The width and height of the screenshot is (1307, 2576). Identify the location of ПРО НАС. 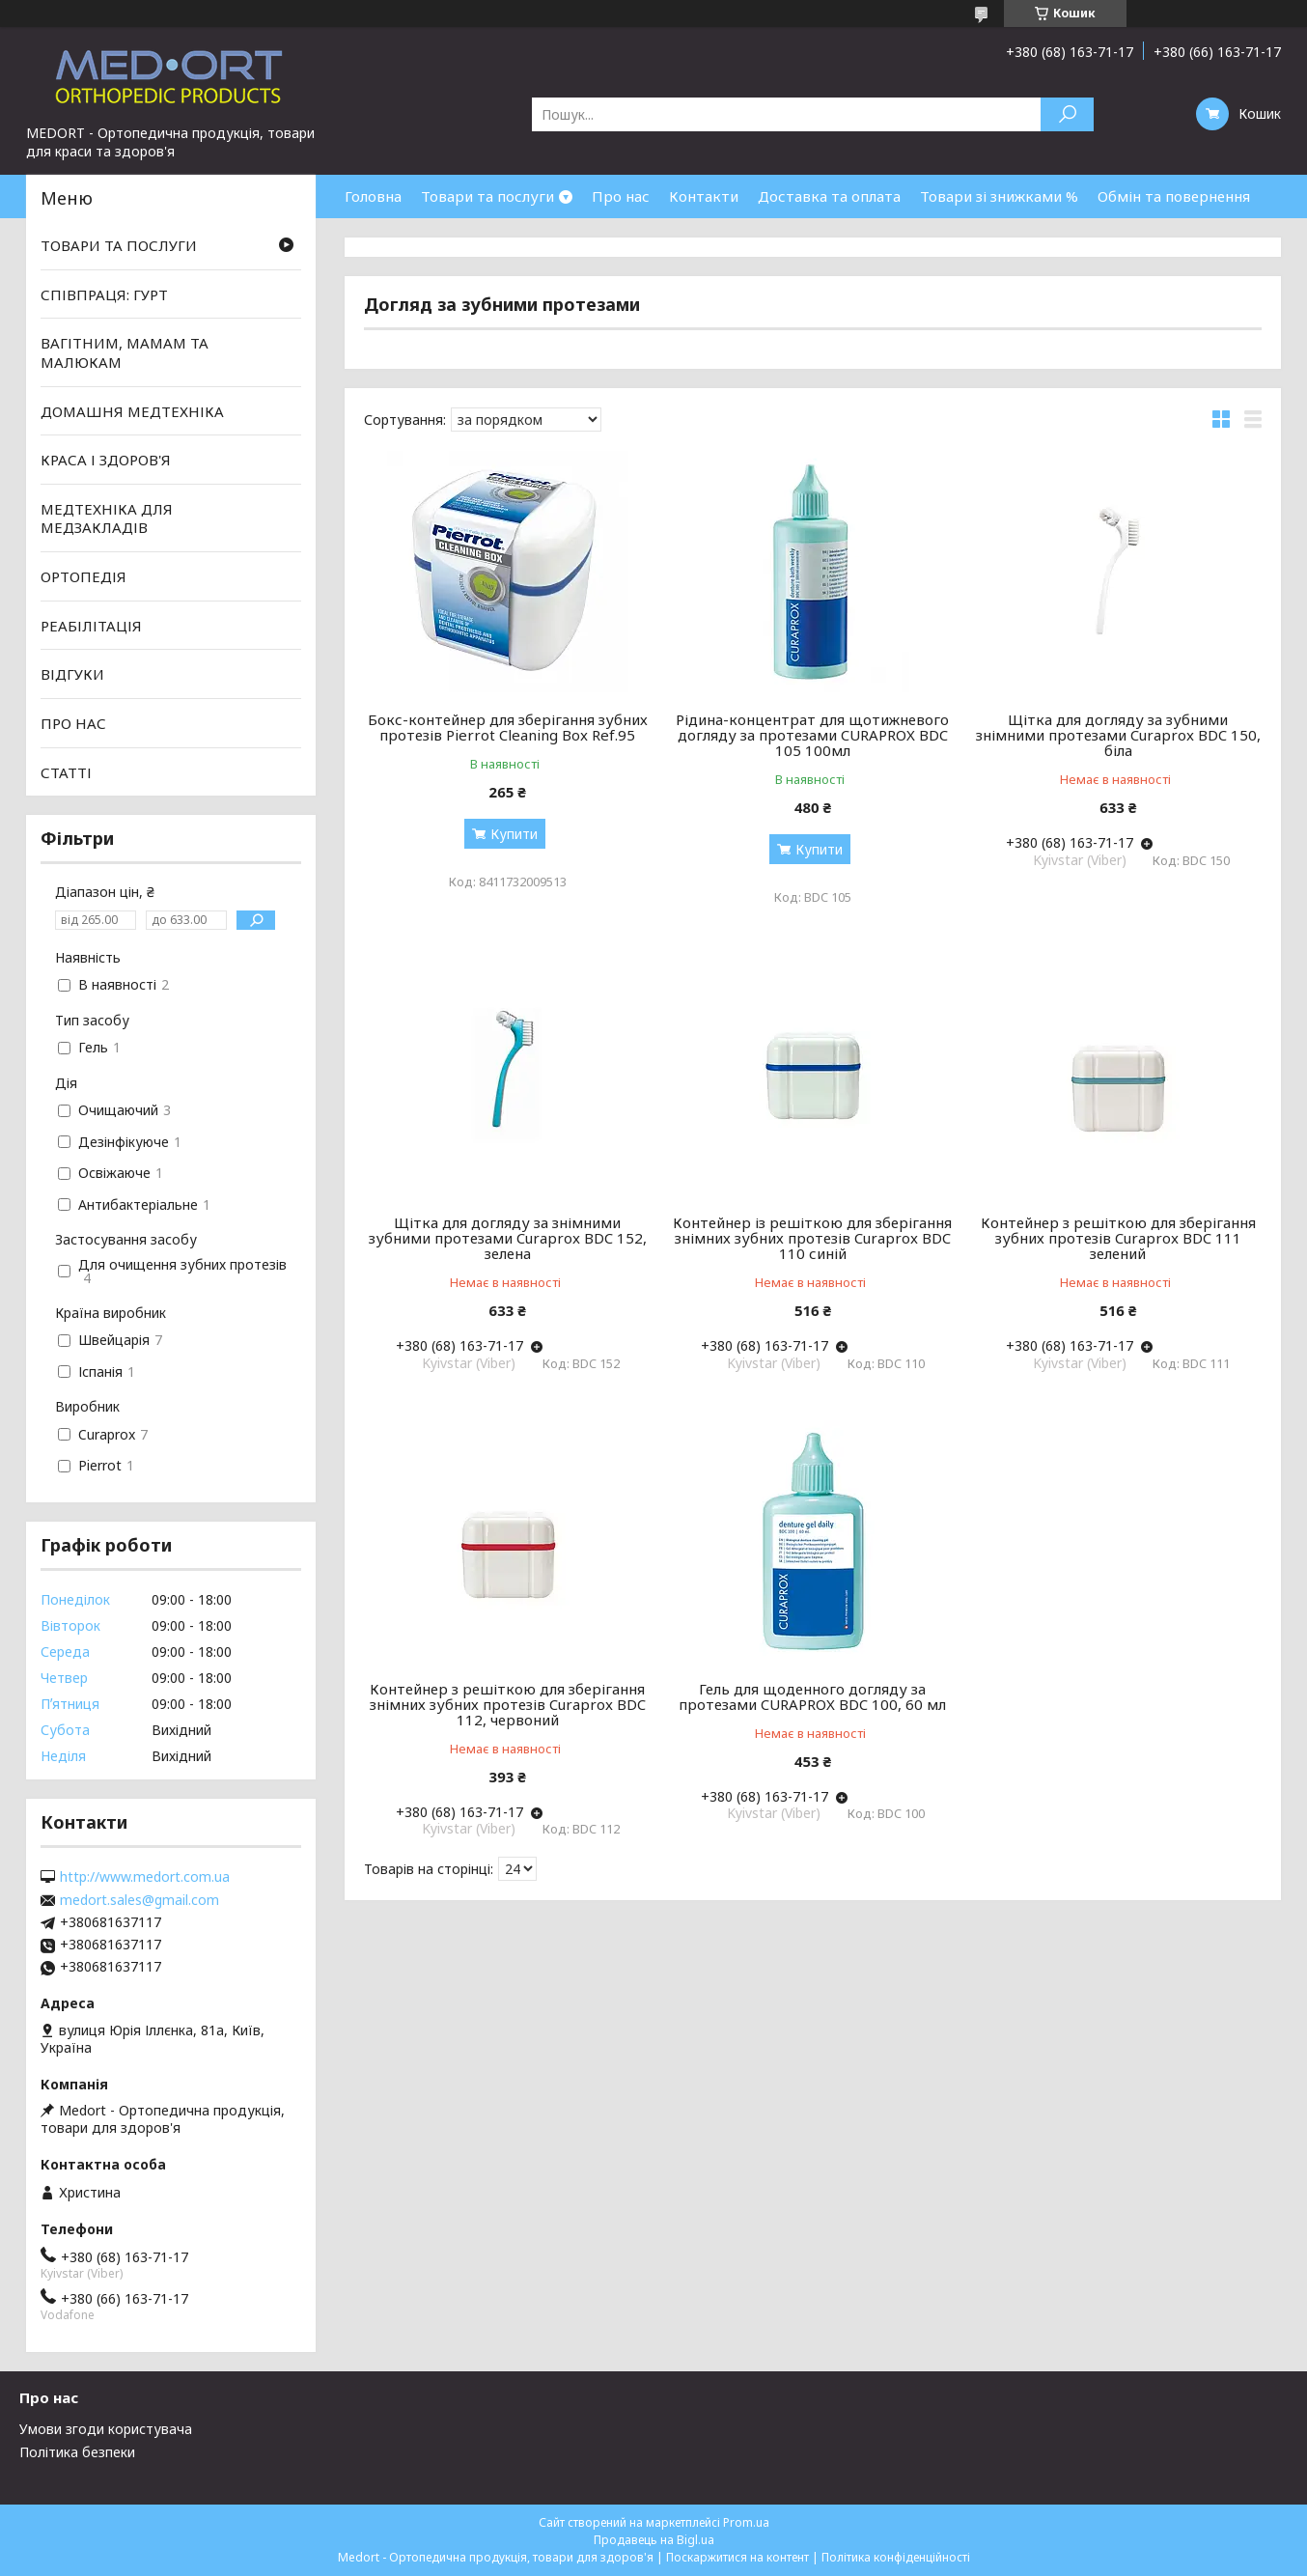
(73, 723).